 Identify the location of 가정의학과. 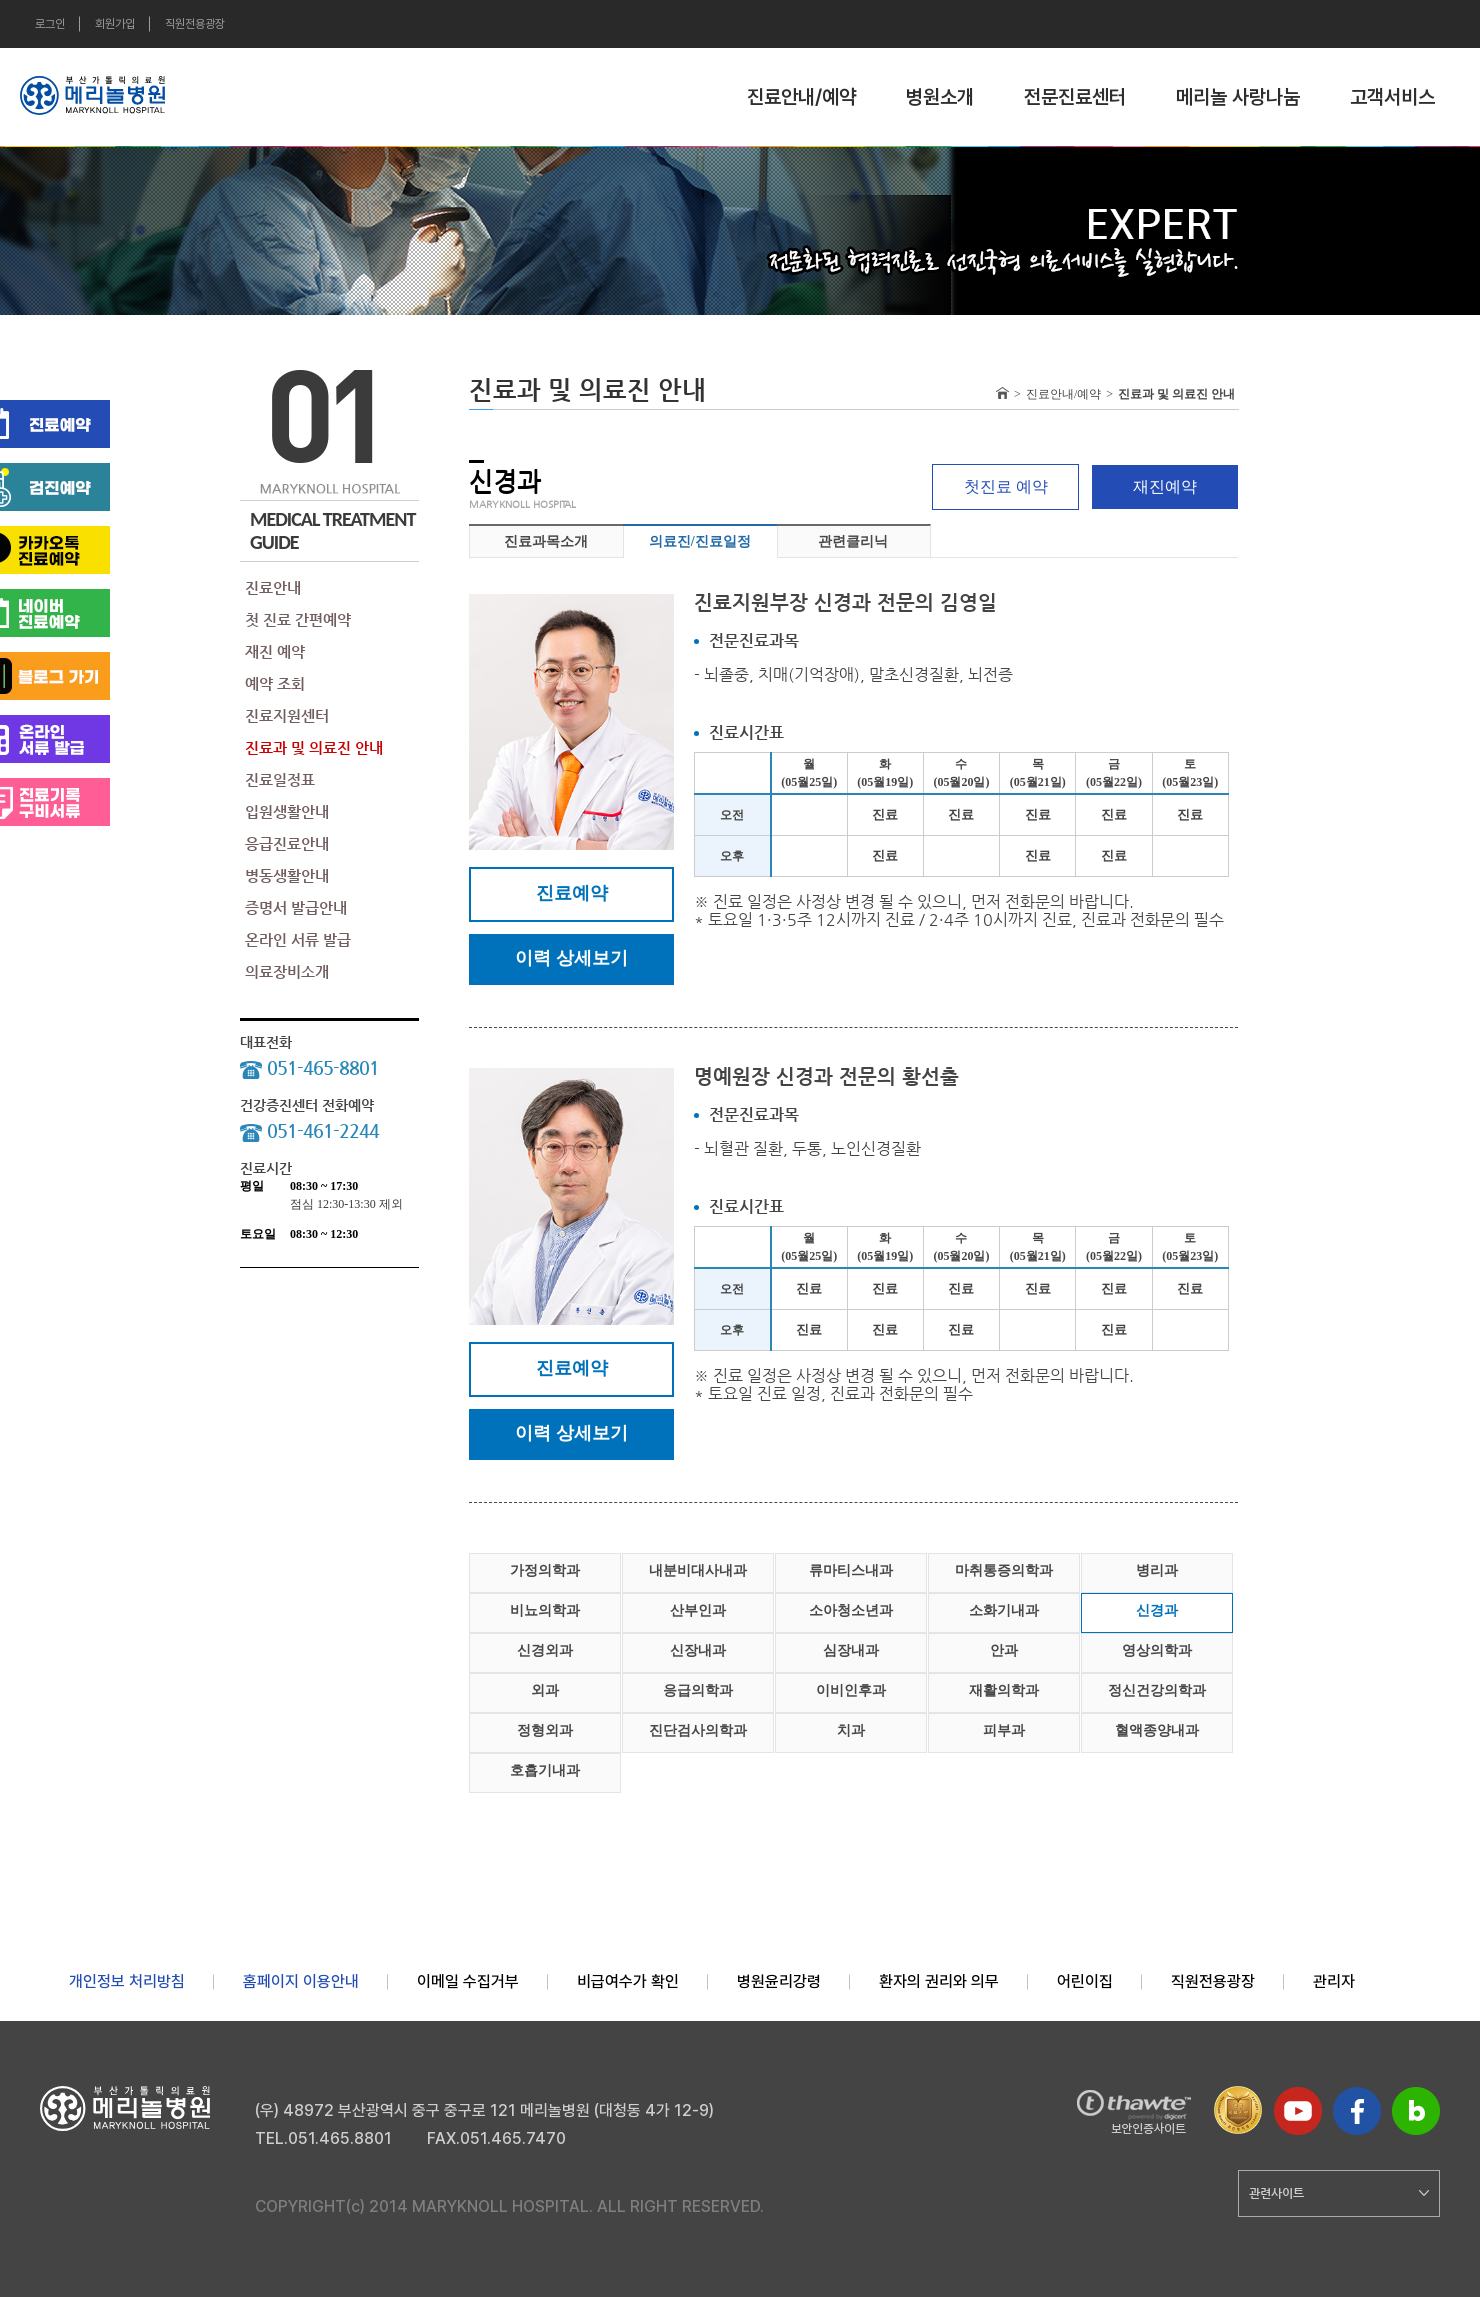
(545, 1570).